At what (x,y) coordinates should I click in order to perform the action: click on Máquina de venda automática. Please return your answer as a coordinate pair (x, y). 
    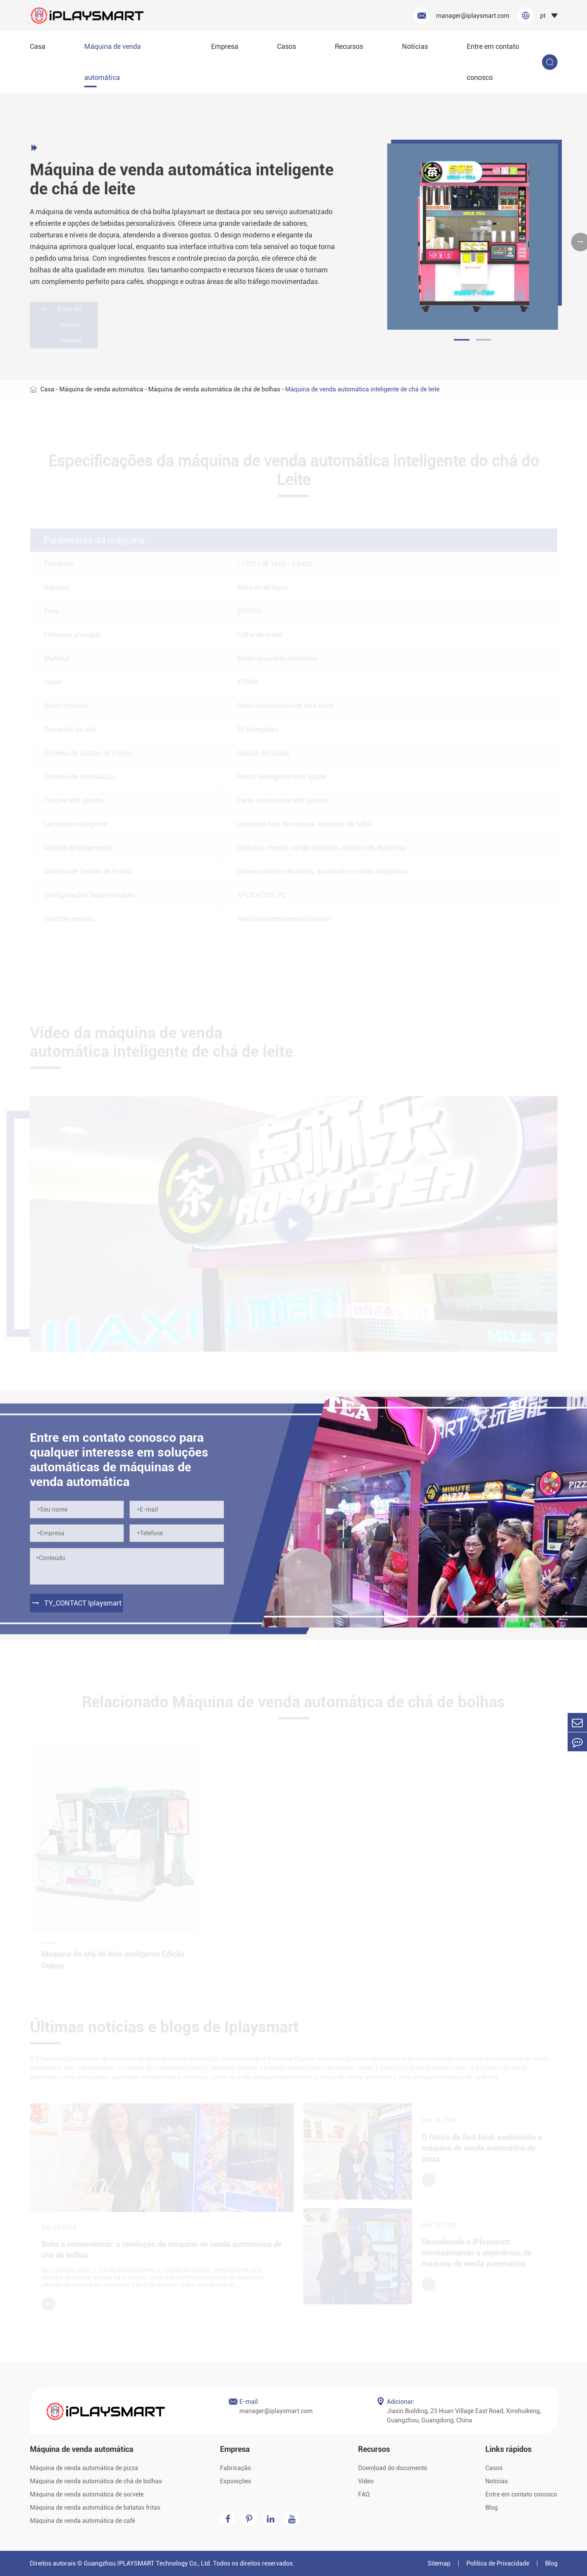
    Looking at the image, I should click on (112, 61).